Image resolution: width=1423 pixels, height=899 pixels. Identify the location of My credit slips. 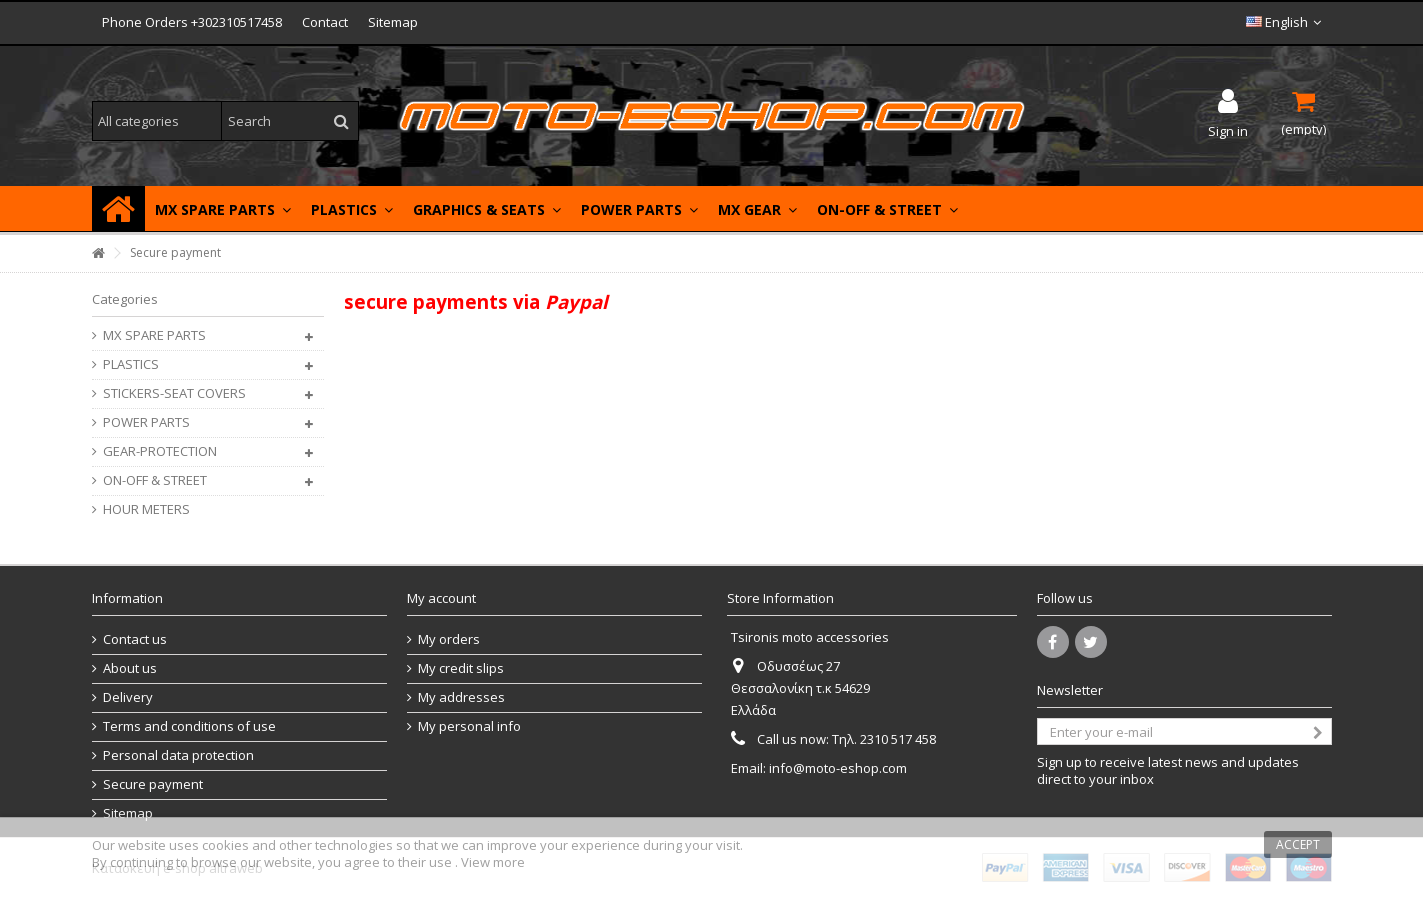
(461, 668).